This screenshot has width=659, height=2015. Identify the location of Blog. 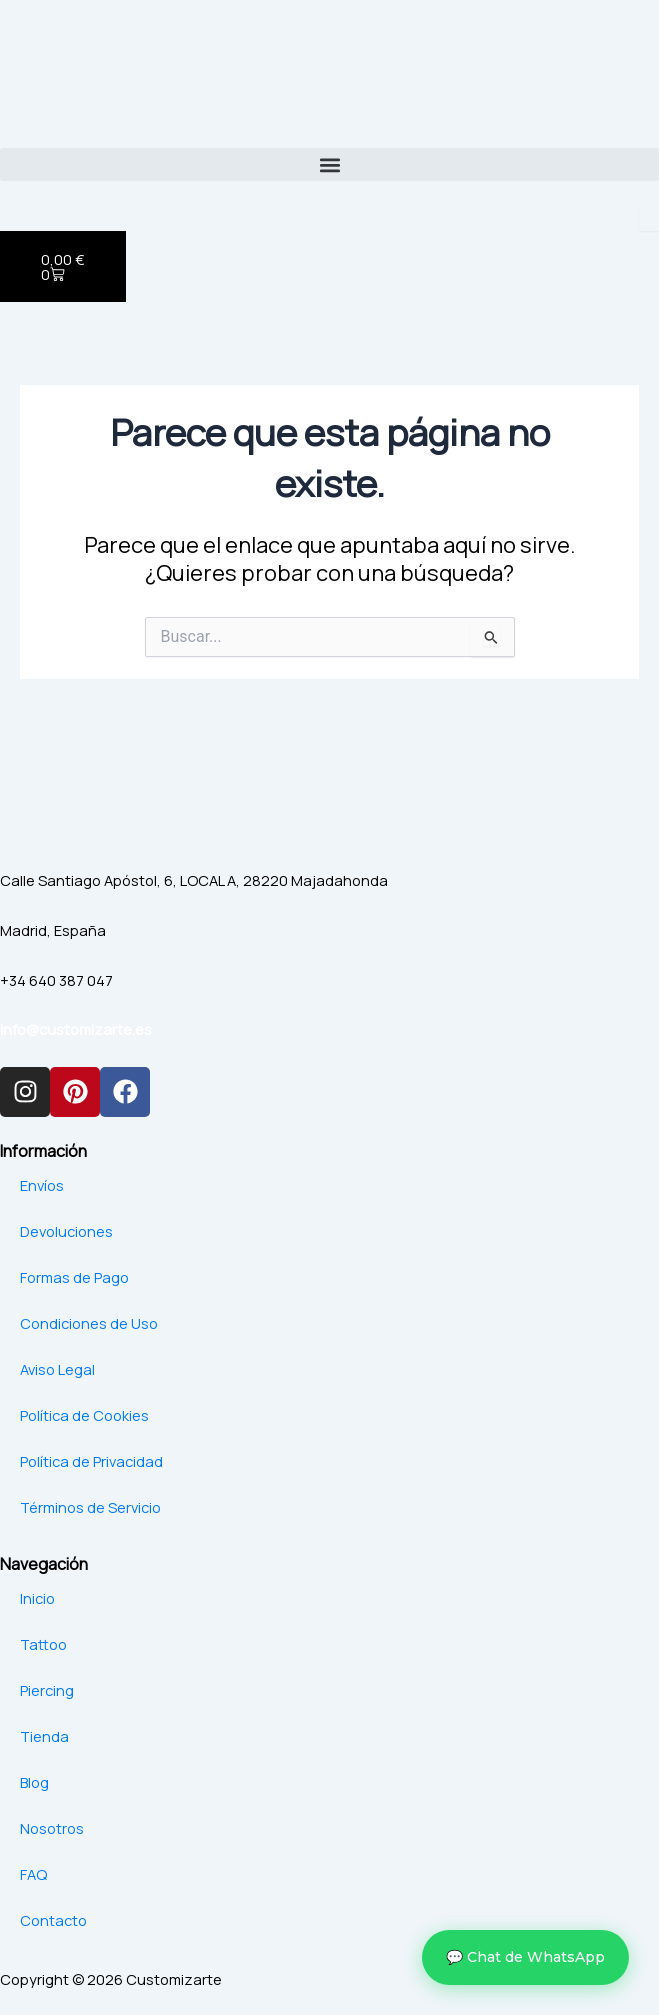
(34, 1782).